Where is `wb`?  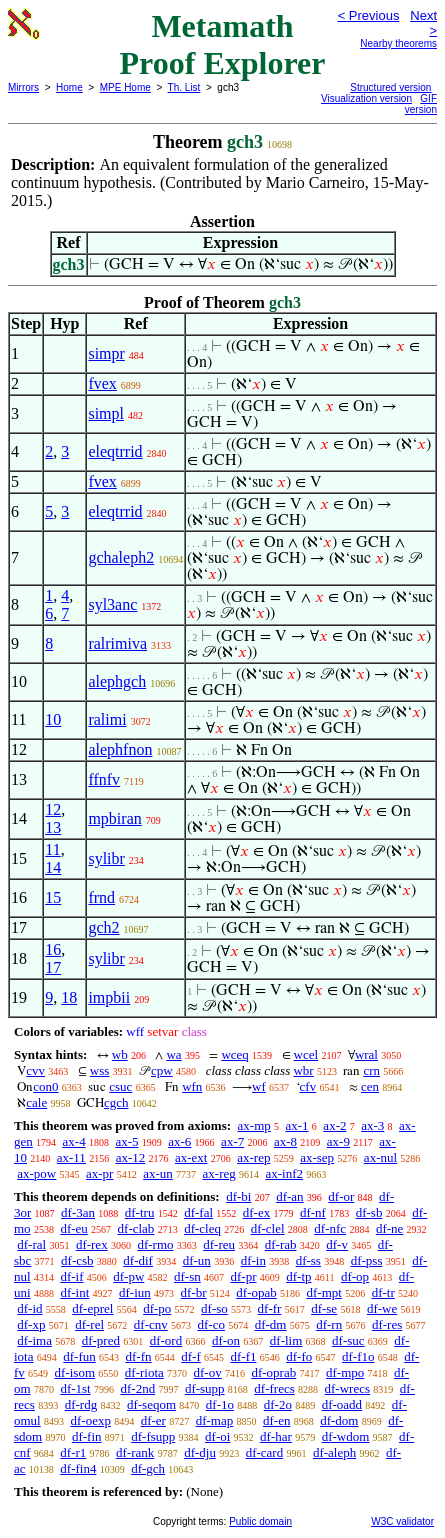 wb is located at coordinates (120, 1054).